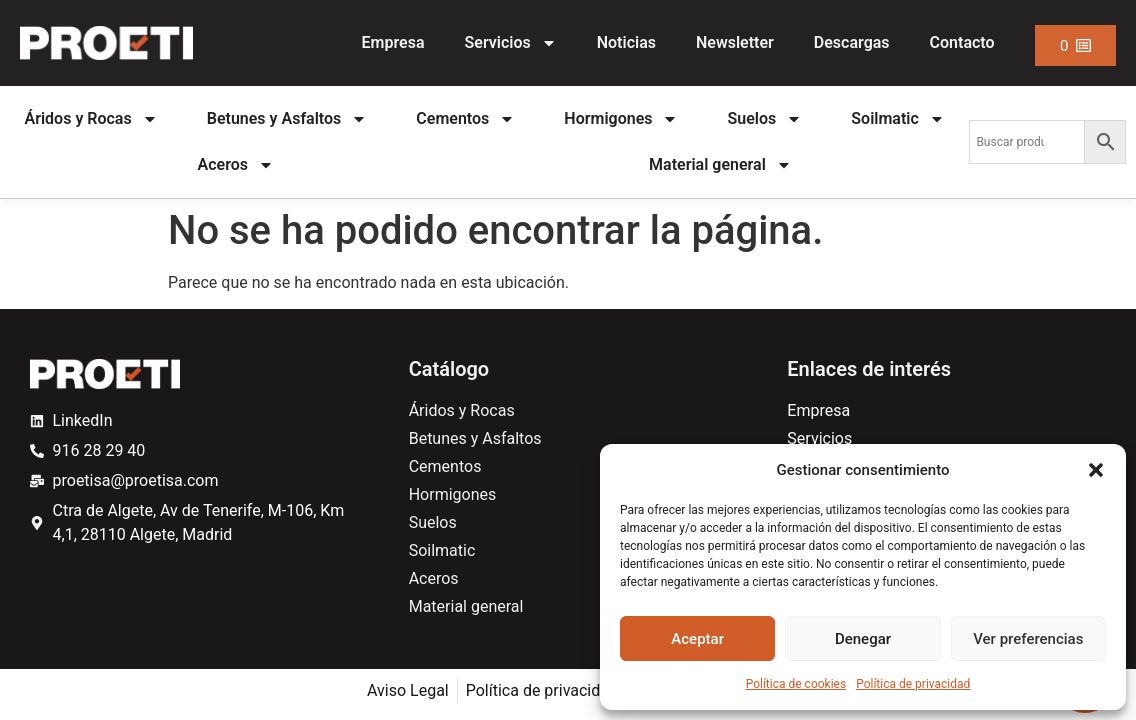 This screenshot has width=1136, height=720. What do you see at coordinates (720, 165) in the screenshot?
I see `Material general` at bounding box center [720, 165].